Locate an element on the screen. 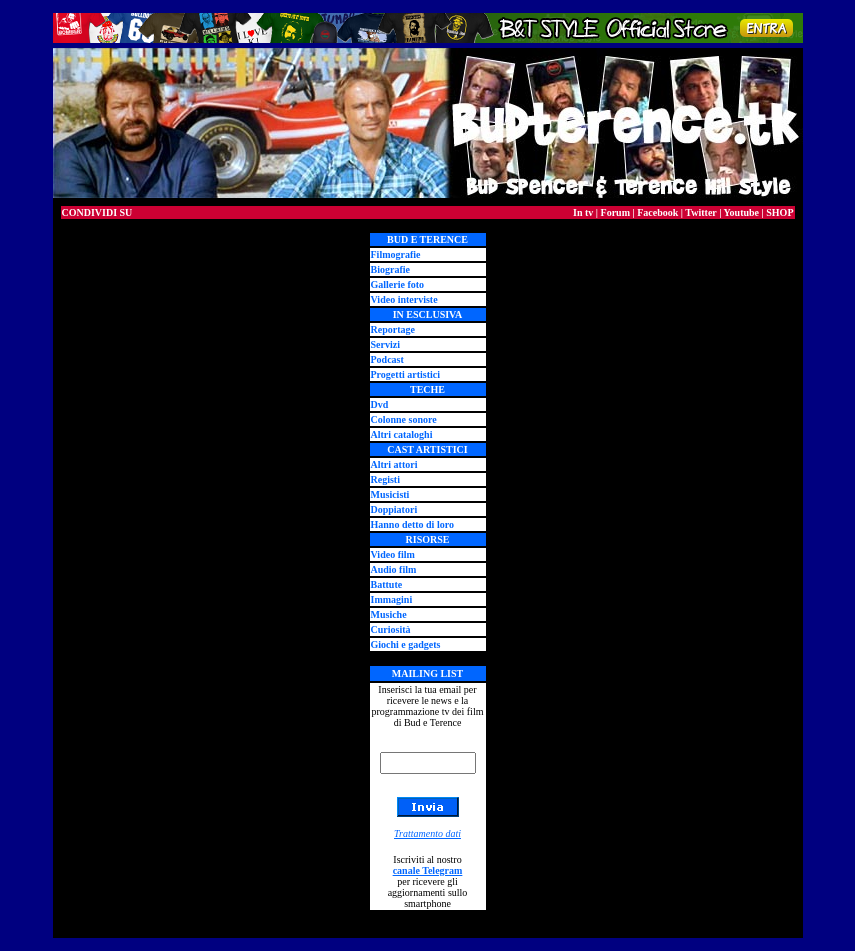 Image resolution: width=855 pixels, height=951 pixels. Registi is located at coordinates (385, 479).